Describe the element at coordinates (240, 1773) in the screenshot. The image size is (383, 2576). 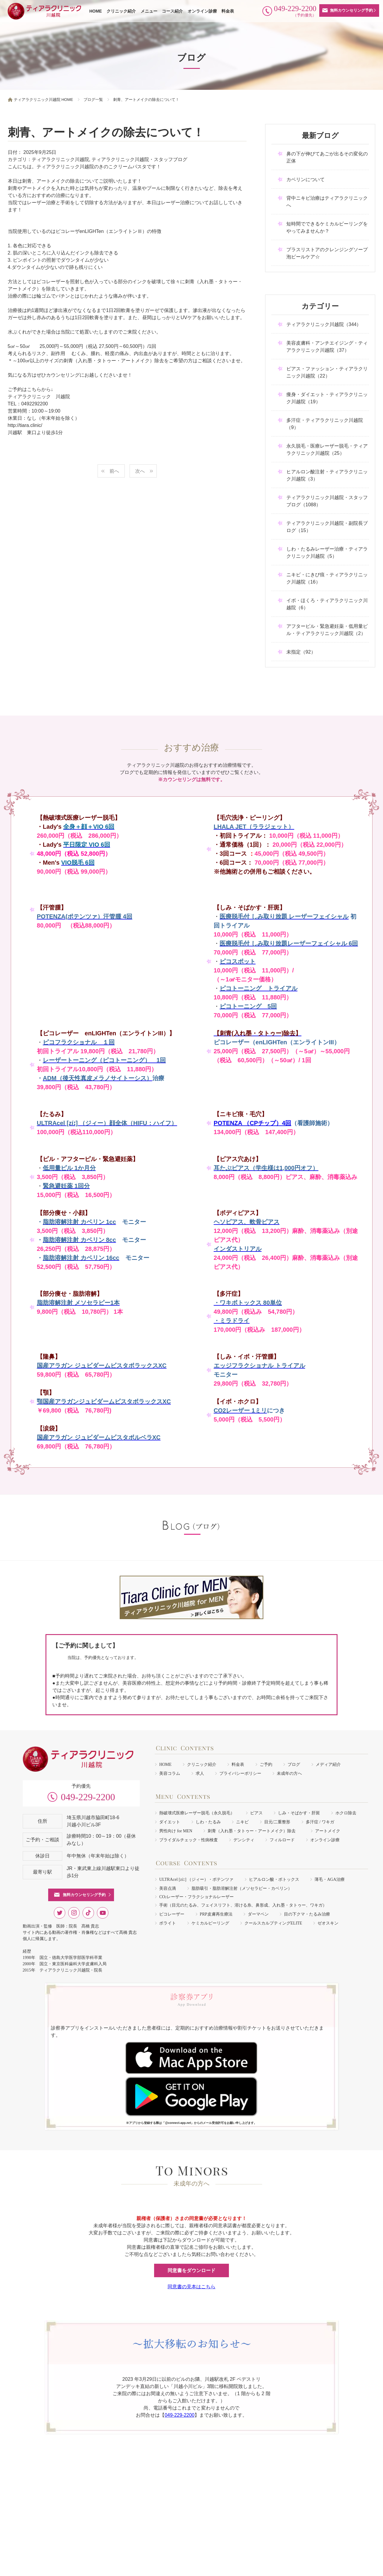
I see `プライバシーポリシー` at that location.